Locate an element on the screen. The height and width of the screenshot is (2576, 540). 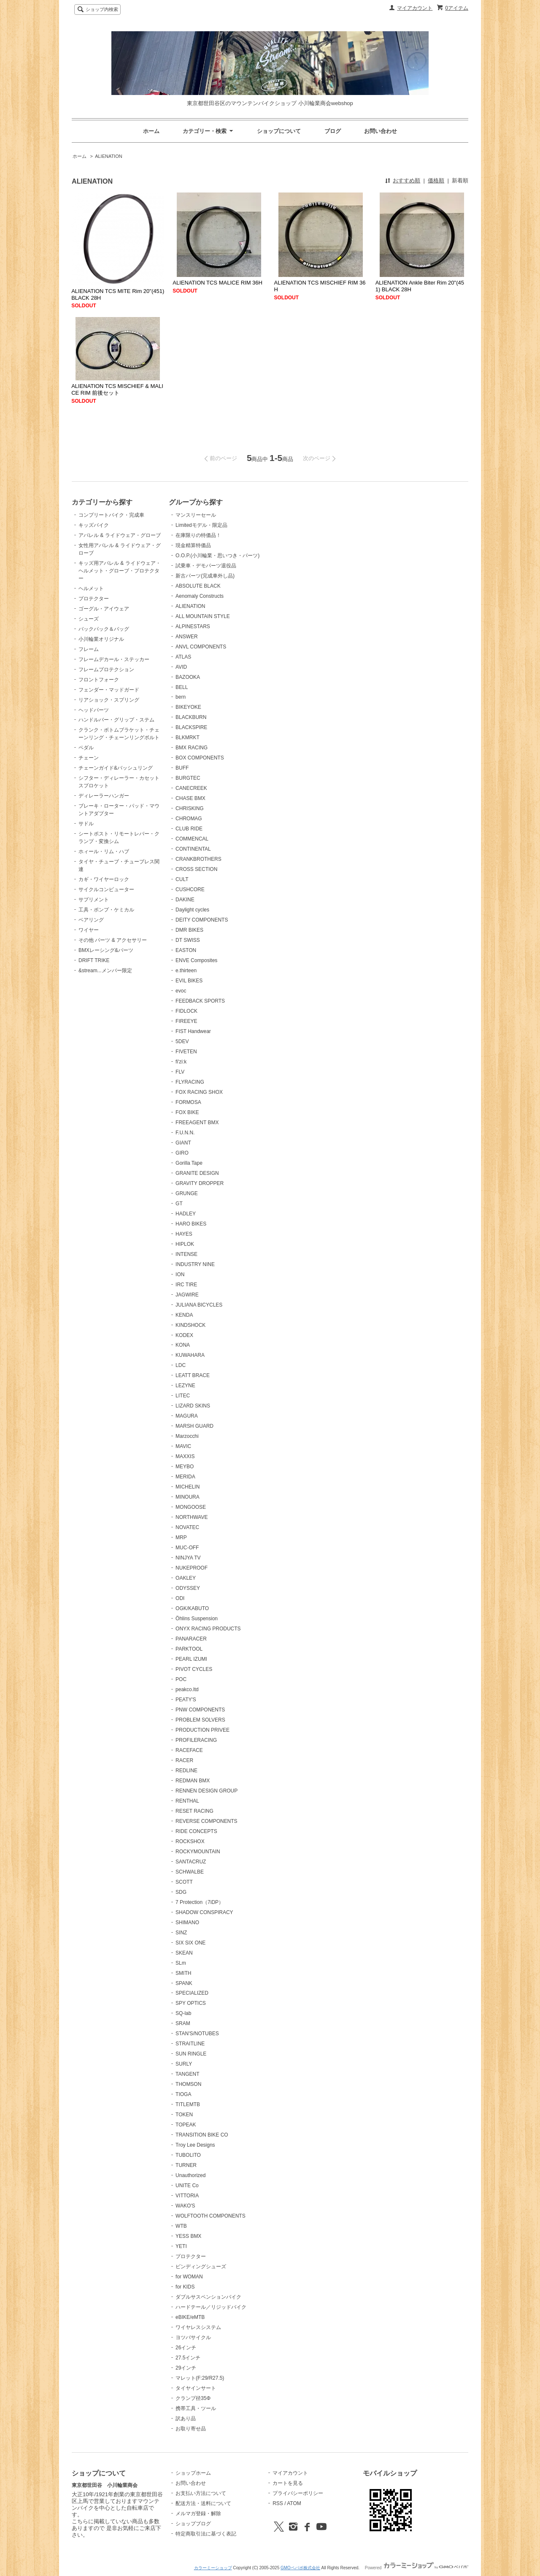
MERIDA is located at coordinates (185, 1477).